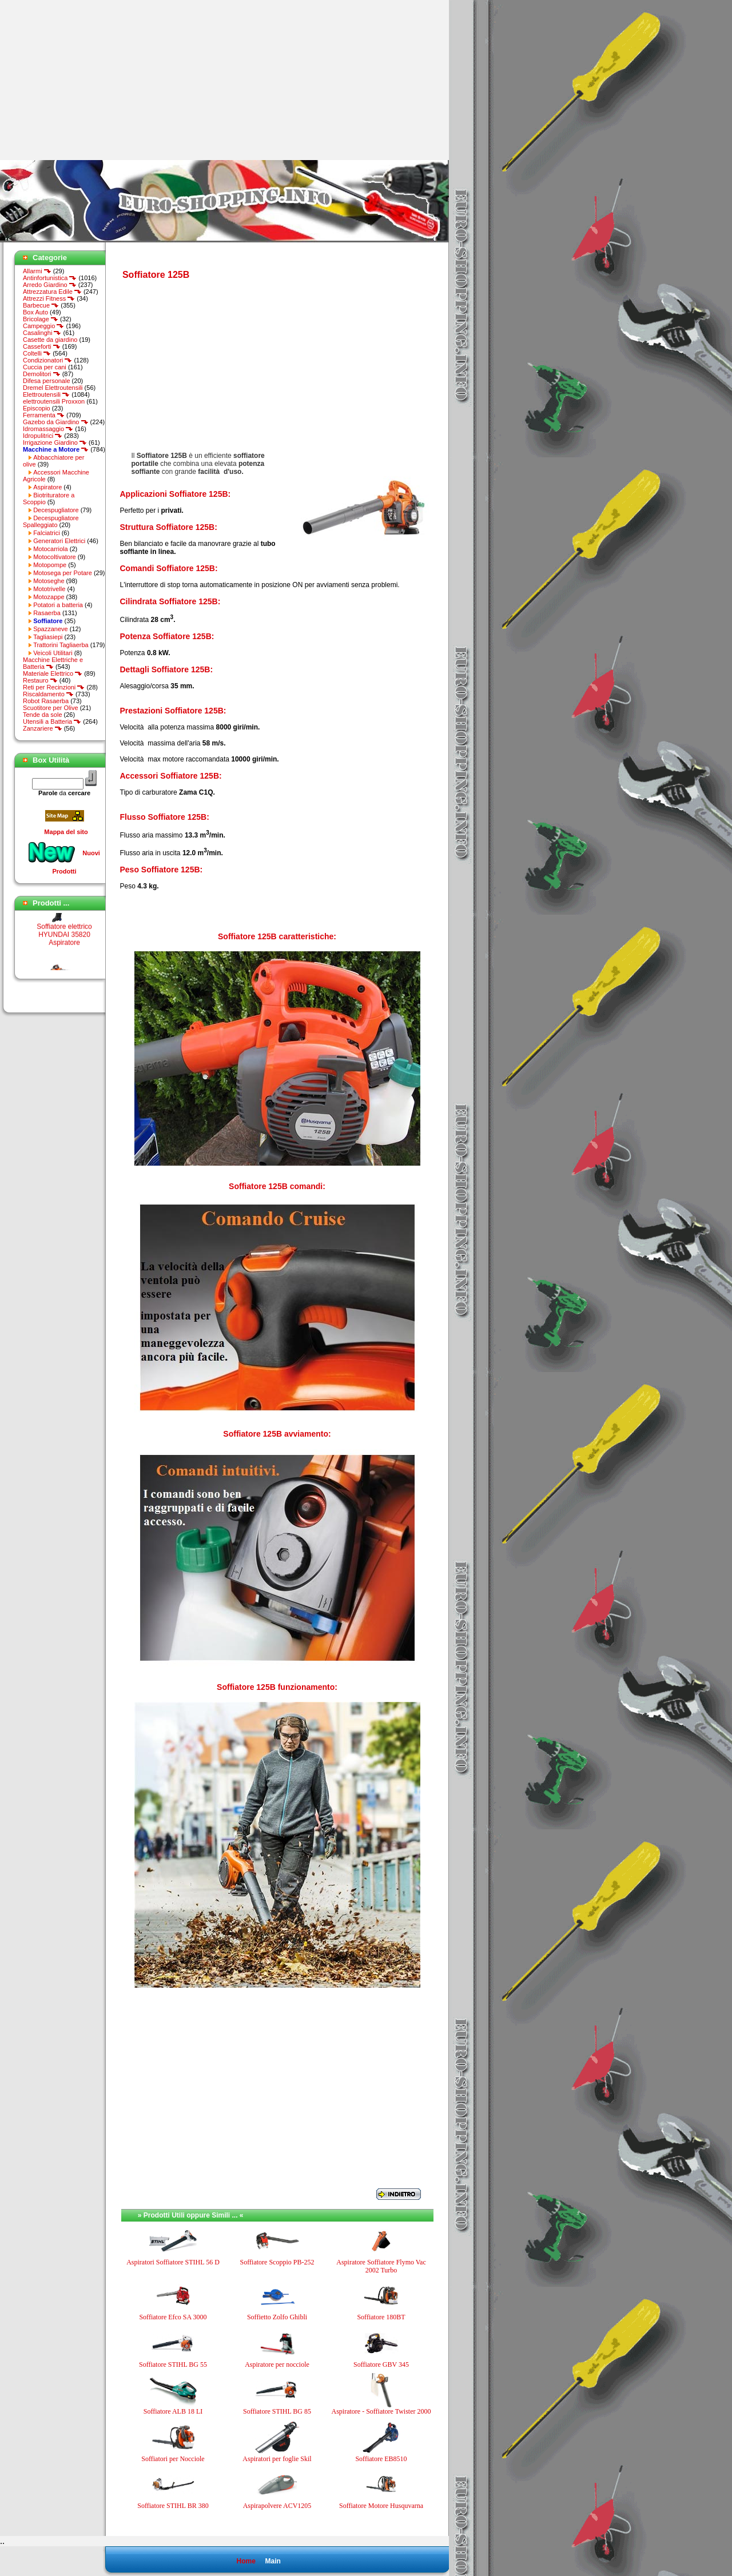 The image size is (732, 2576). What do you see at coordinates (49, 298) in the screenshot?
I see `Attrezzi Fitness` at bounding box center [49, 298].